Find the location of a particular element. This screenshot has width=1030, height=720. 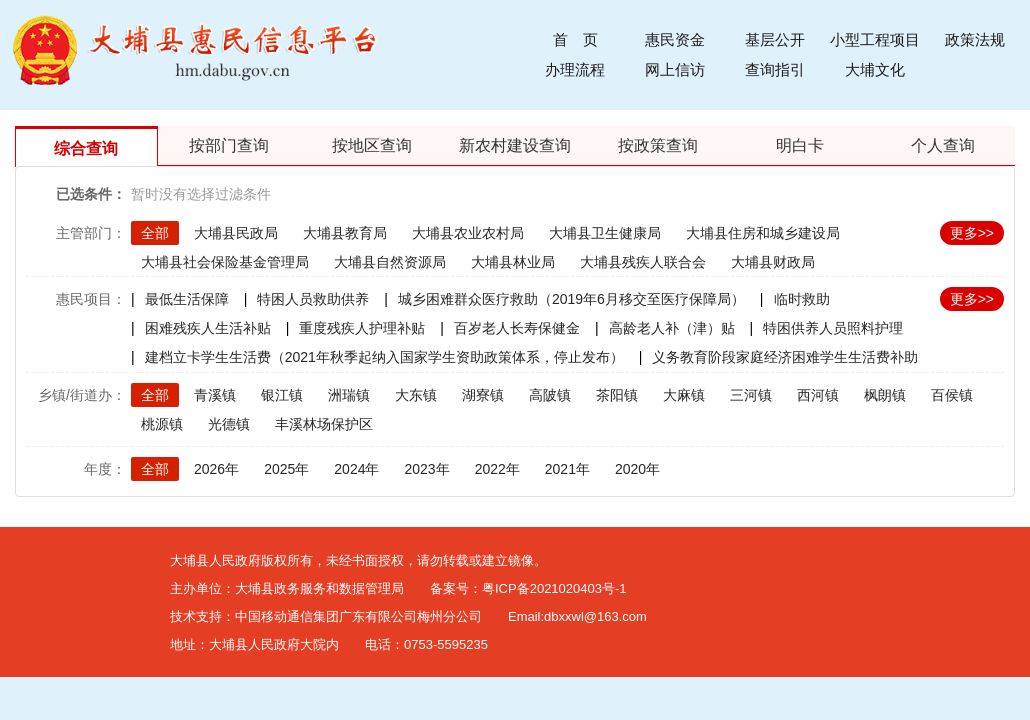

综合查询 is located at coordinates (86, 148).